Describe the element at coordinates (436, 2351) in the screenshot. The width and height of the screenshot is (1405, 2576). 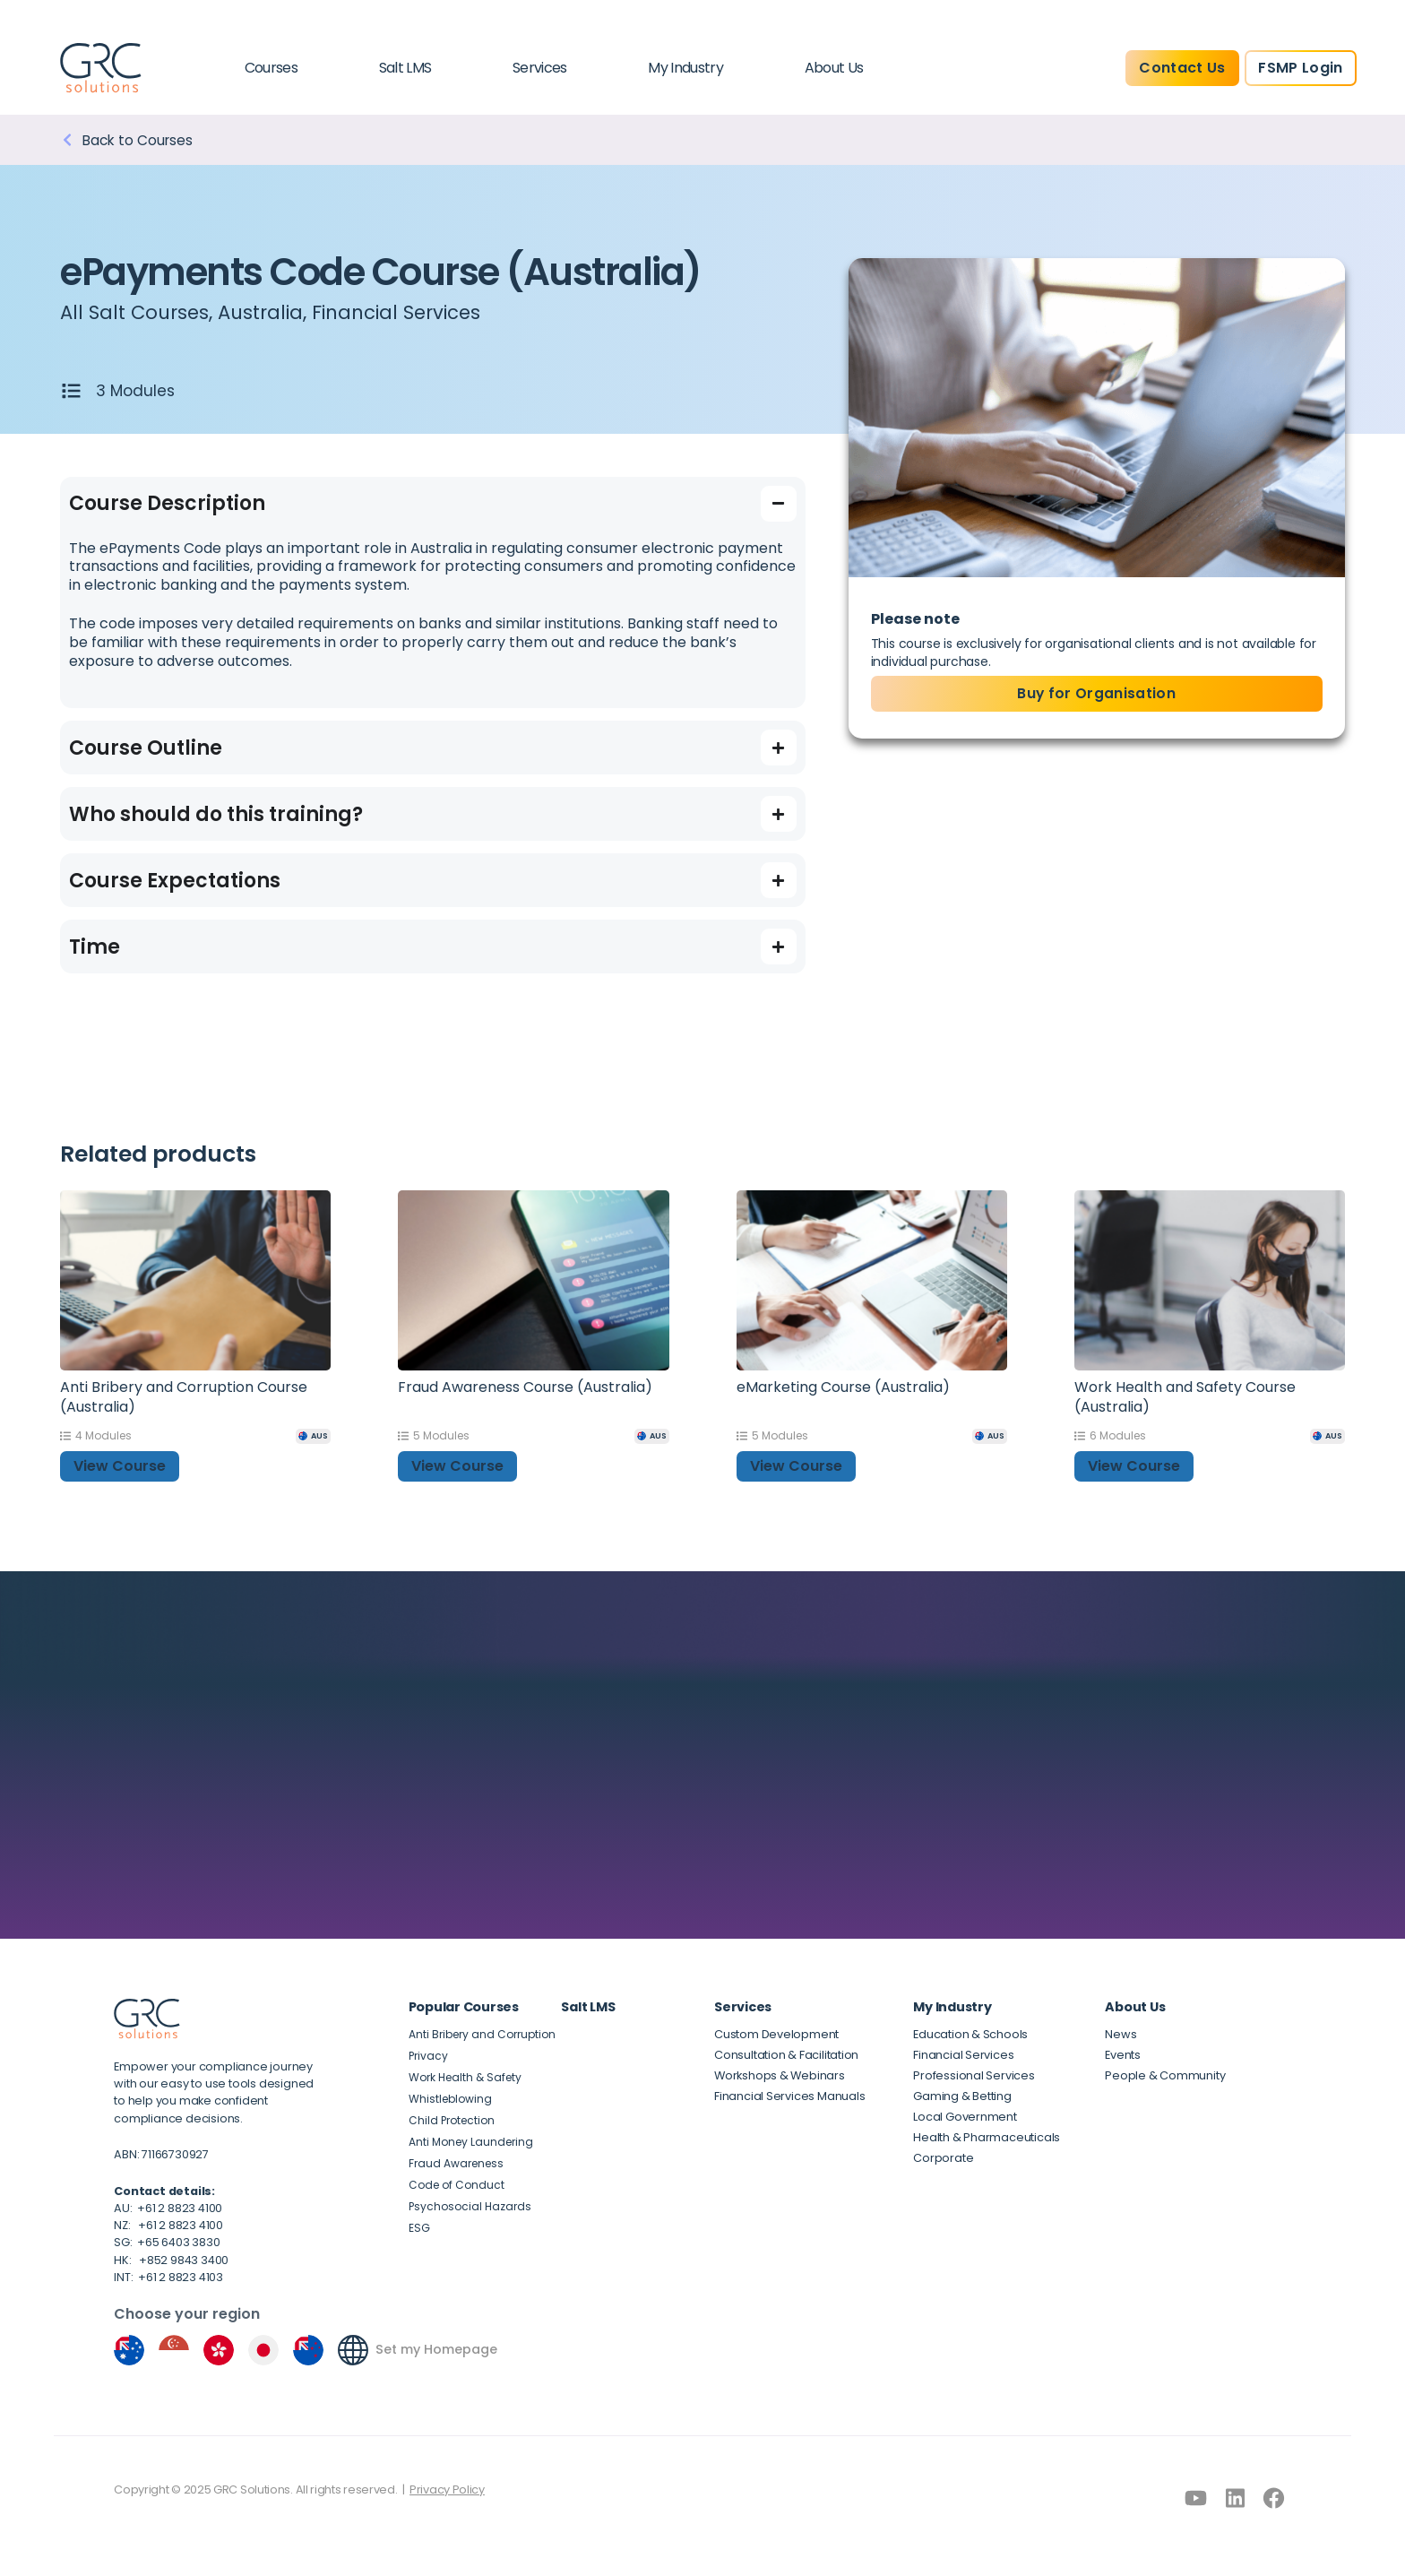
I see `Set my Homepage` at that location.